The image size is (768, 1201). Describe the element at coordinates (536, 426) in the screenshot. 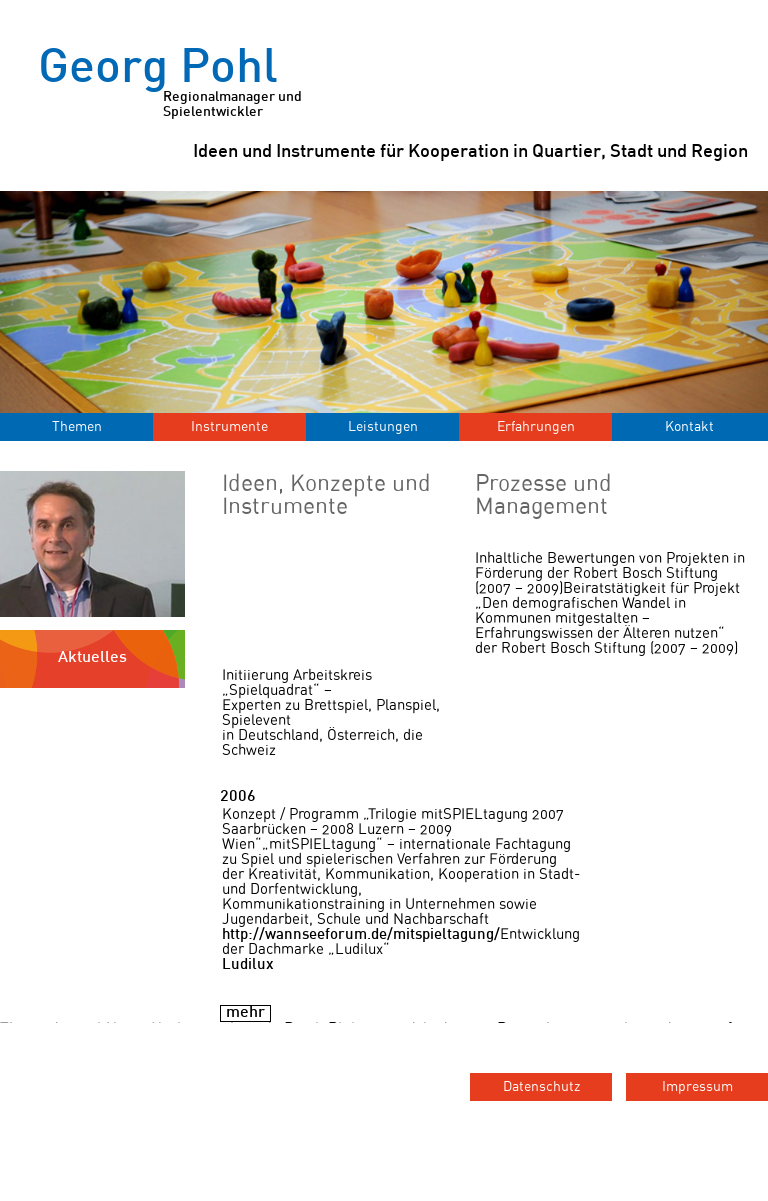

I see `Erfahrungen` at that location.